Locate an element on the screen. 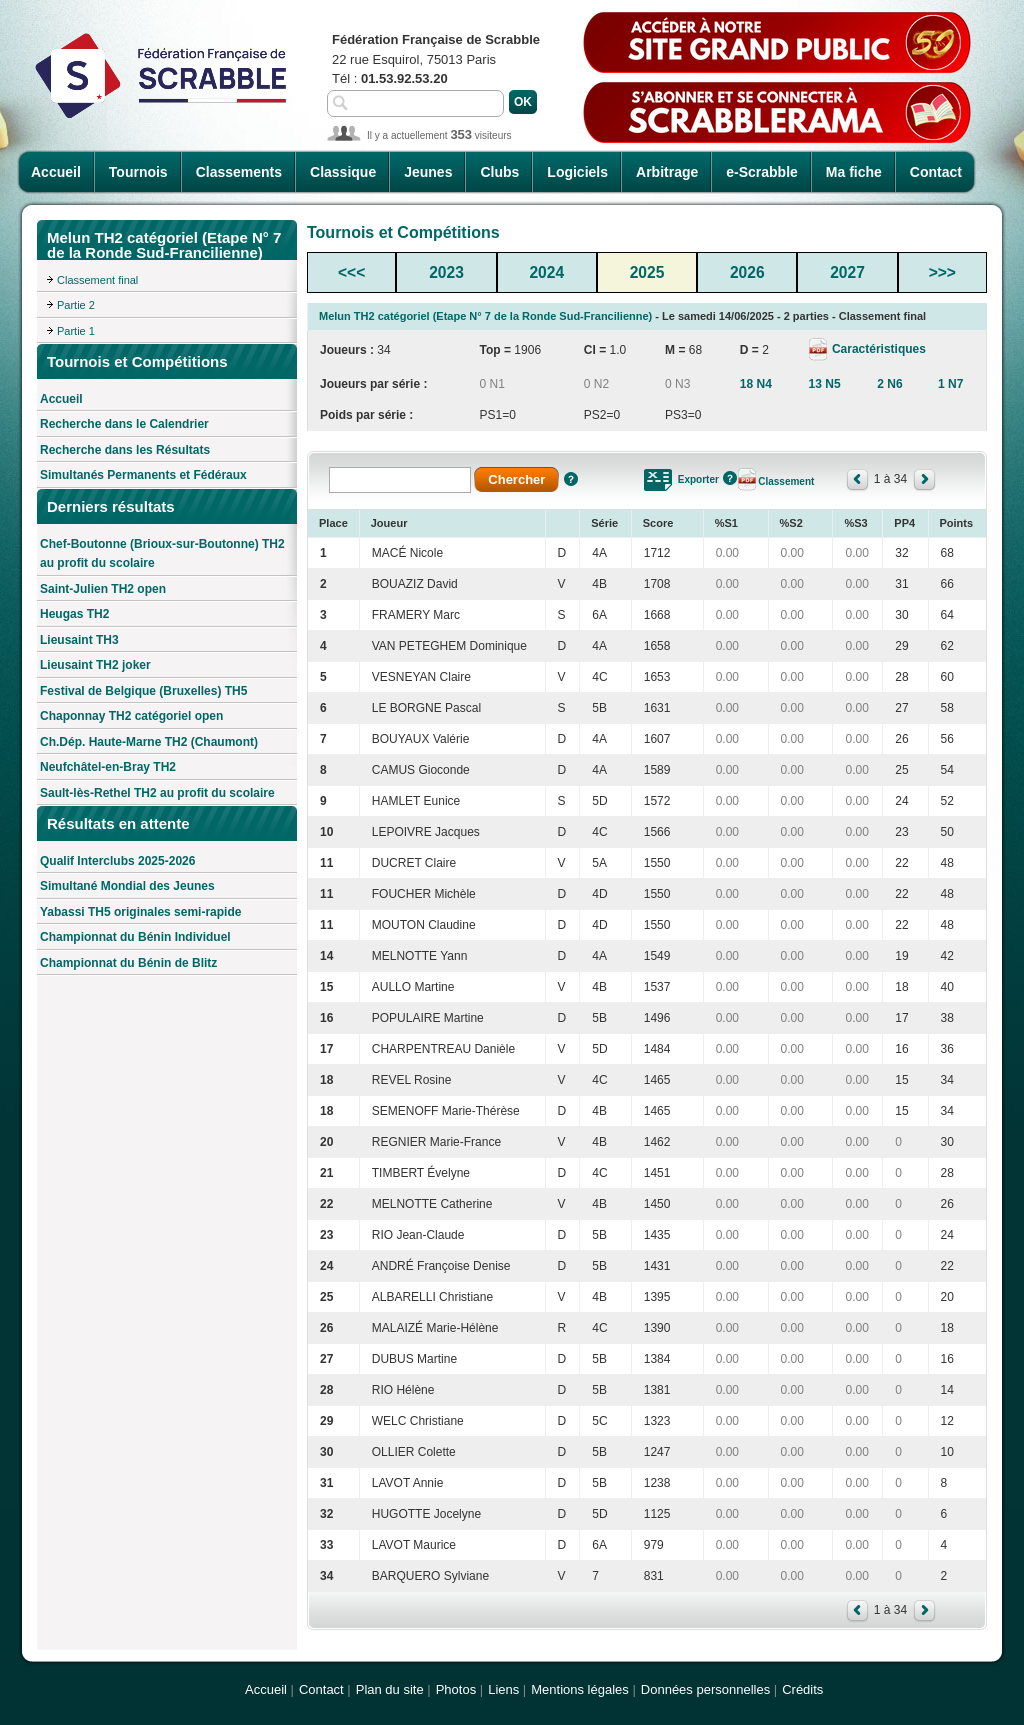 This screenshot has height=1725, width=1024. Arbitrage is located at coordinates (667, 172).